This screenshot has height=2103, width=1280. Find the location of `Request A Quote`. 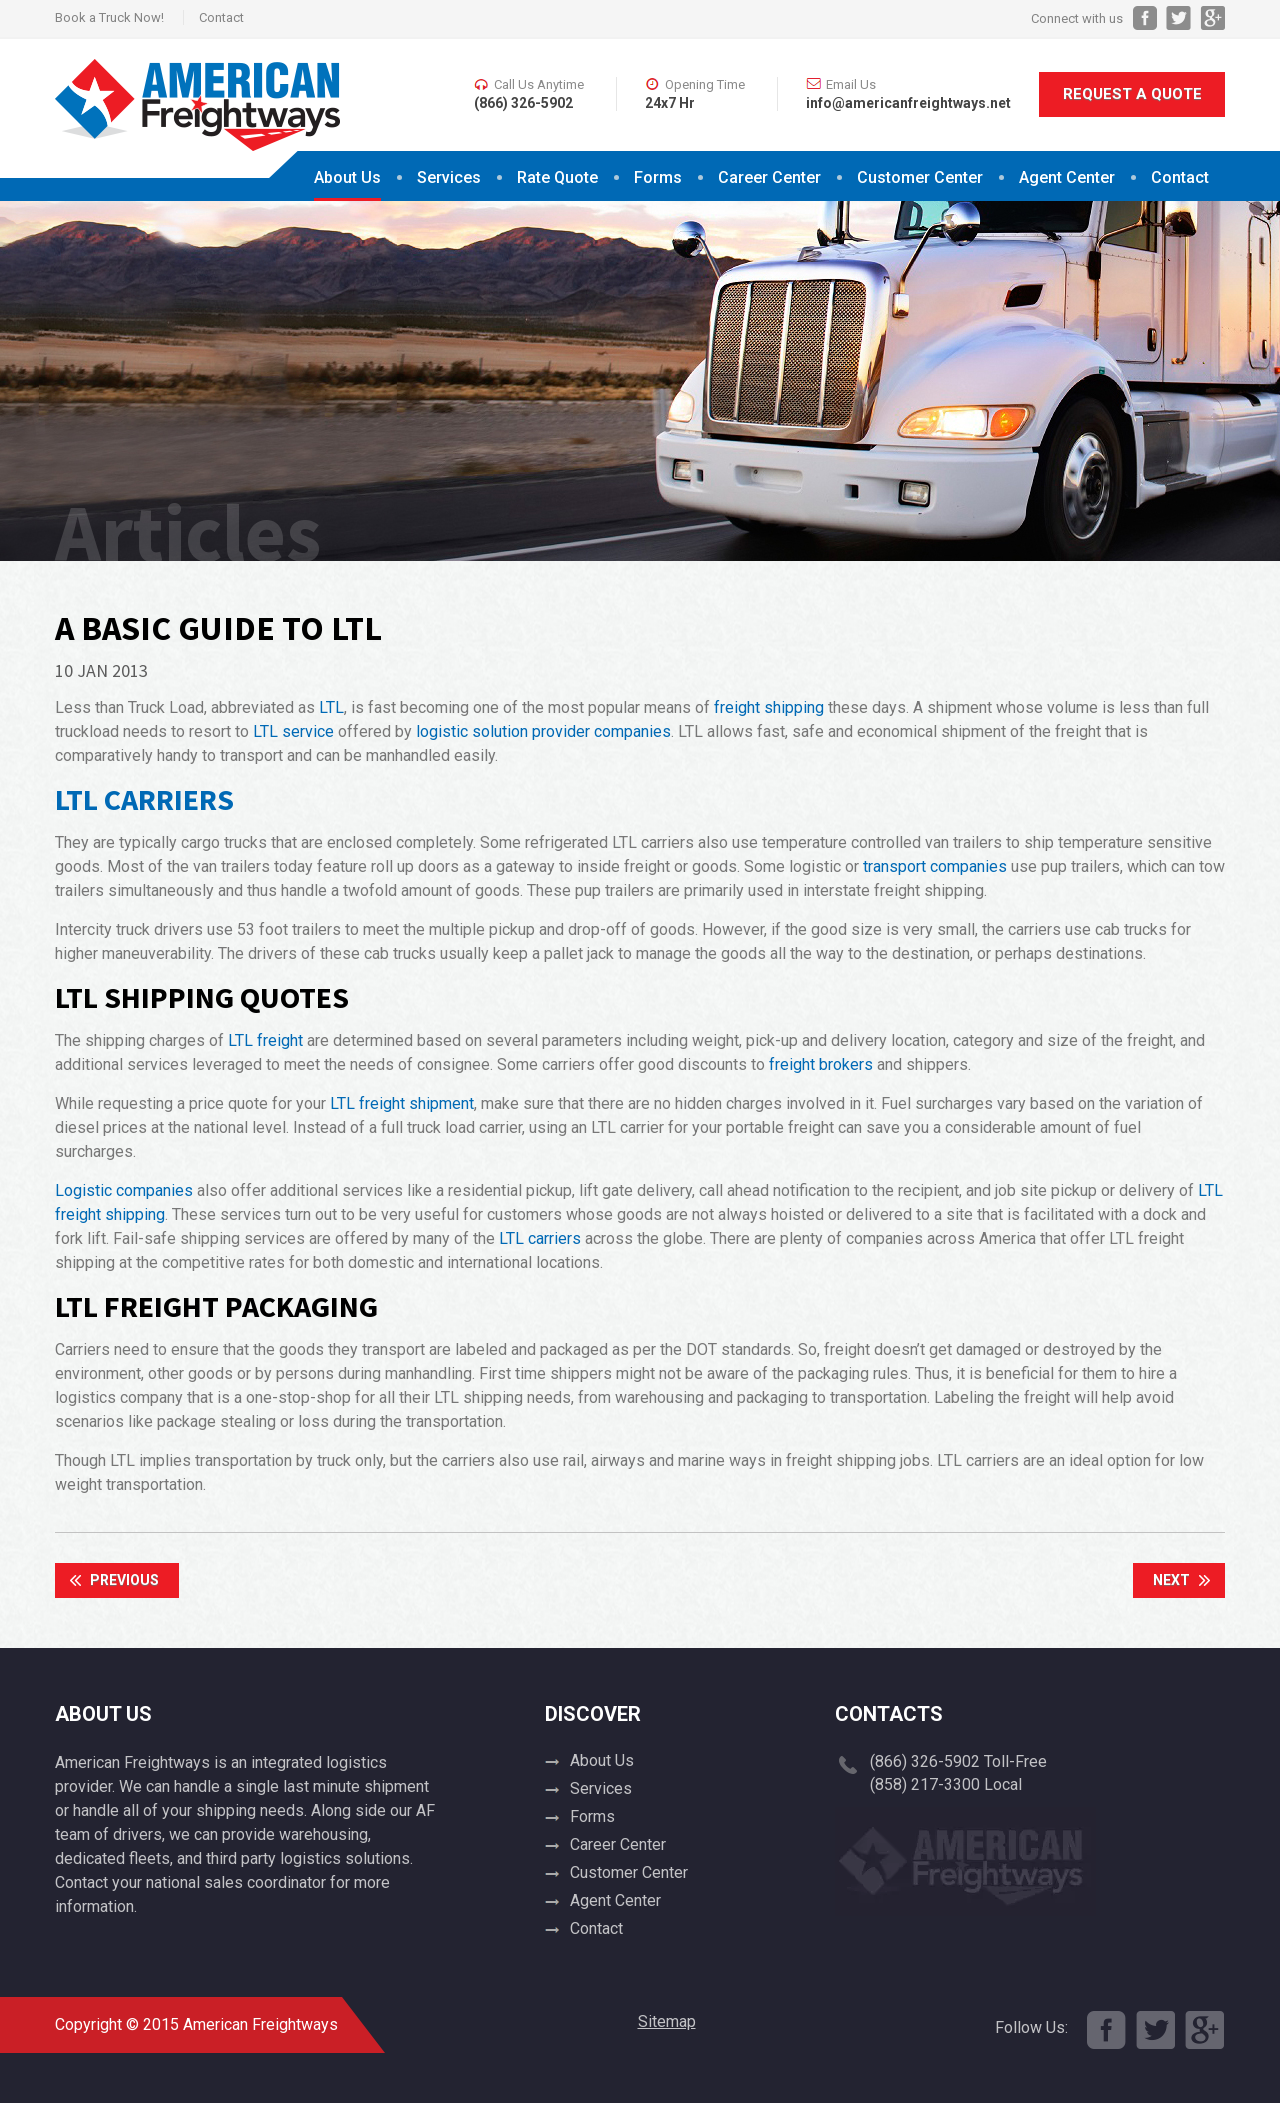

Request A Quote is located at coordinates (1132, 94).